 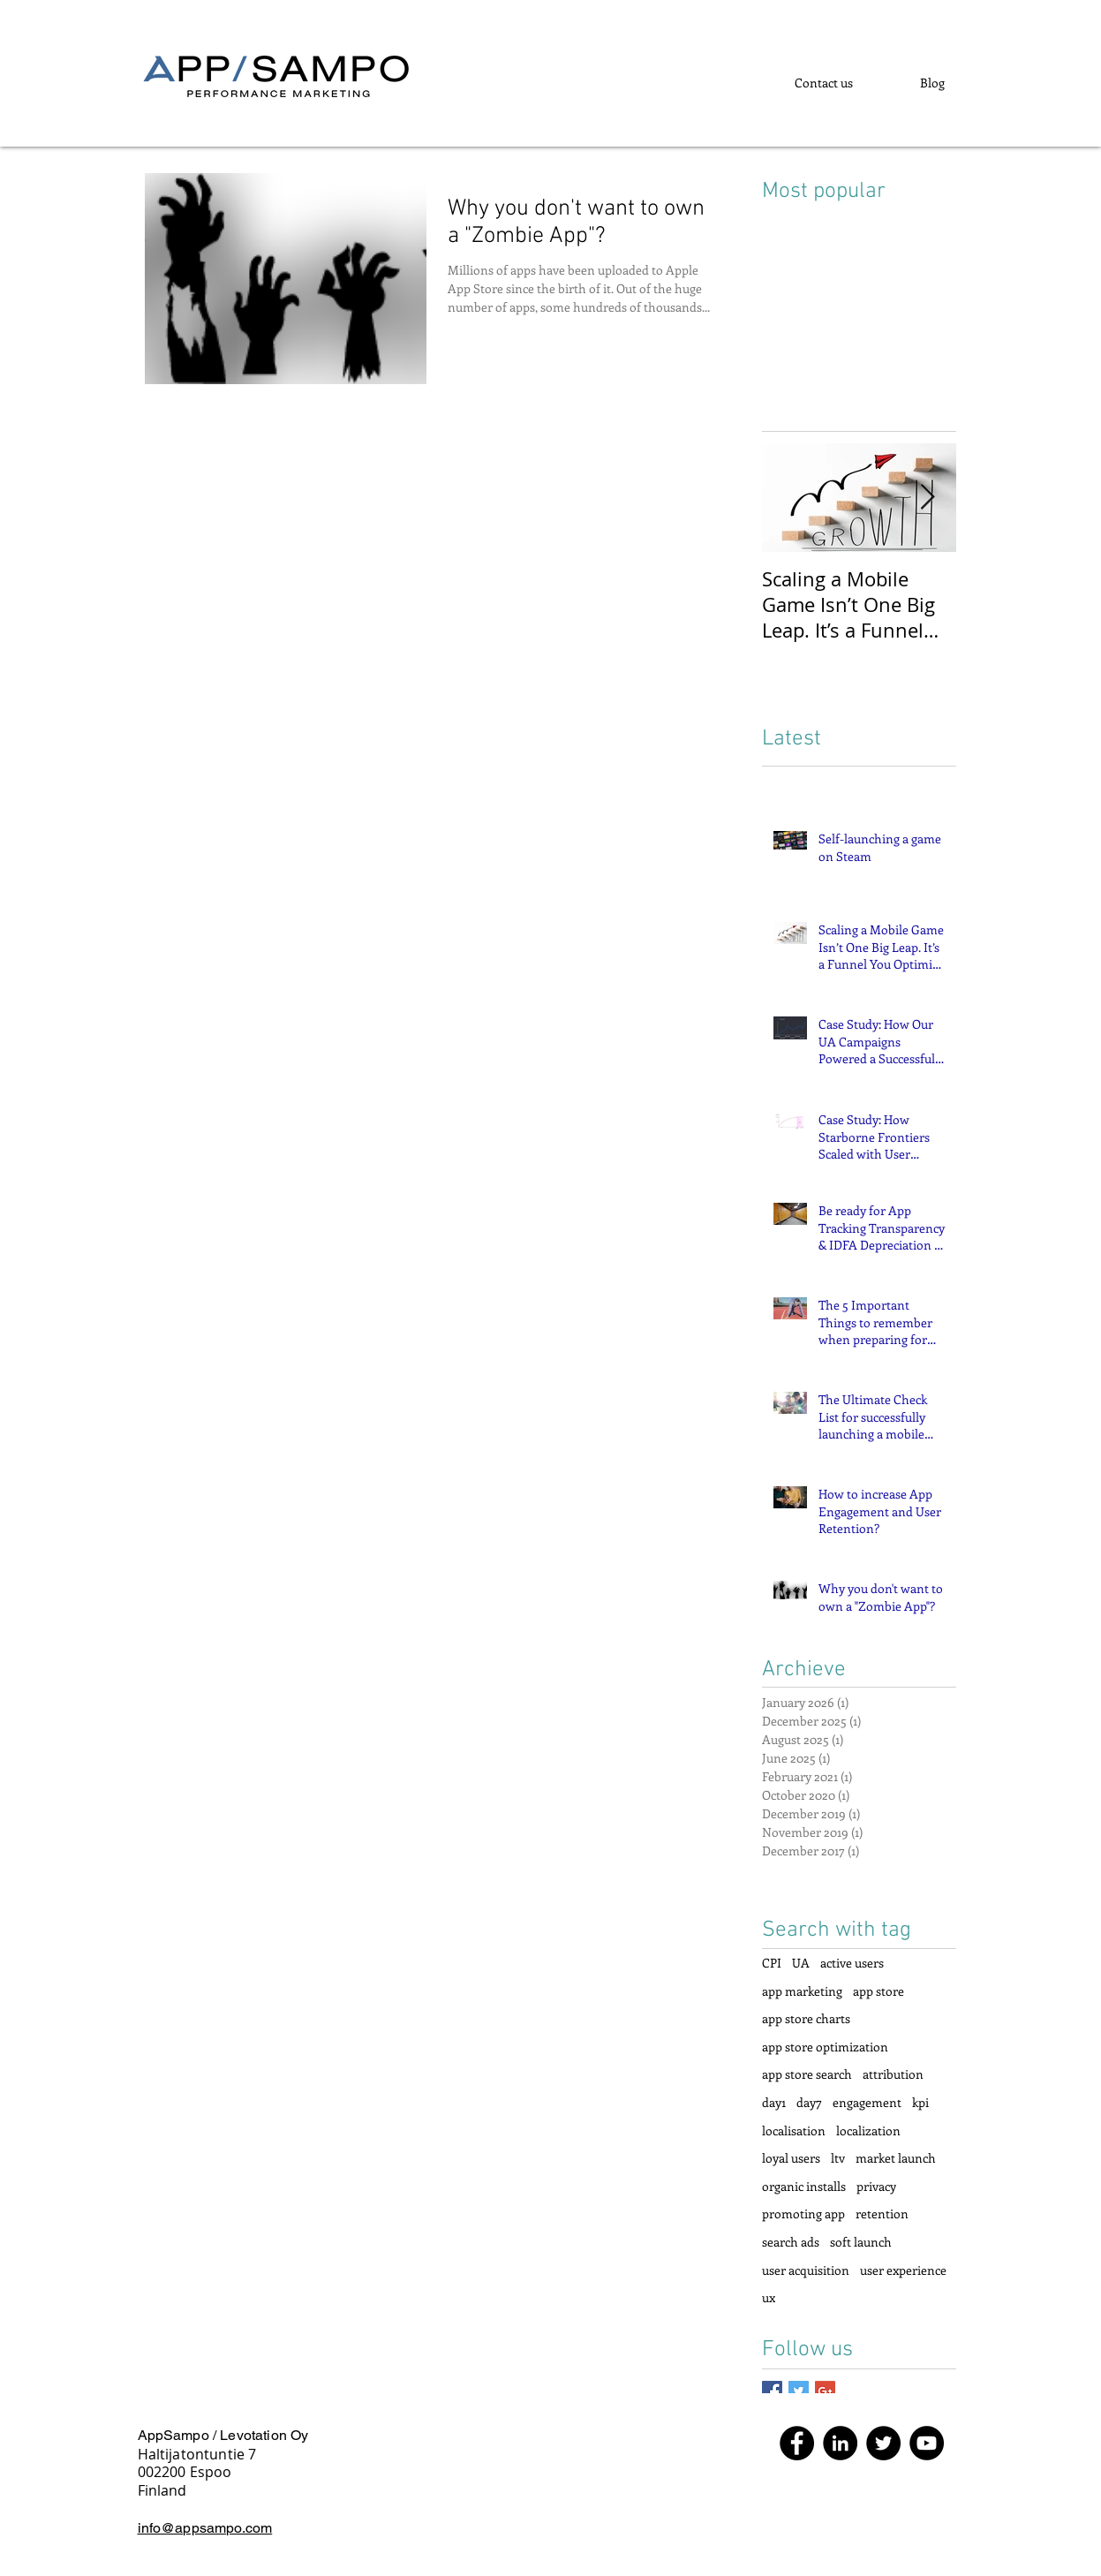 I want to click on user acquisition, so click(x=805, y=2270).